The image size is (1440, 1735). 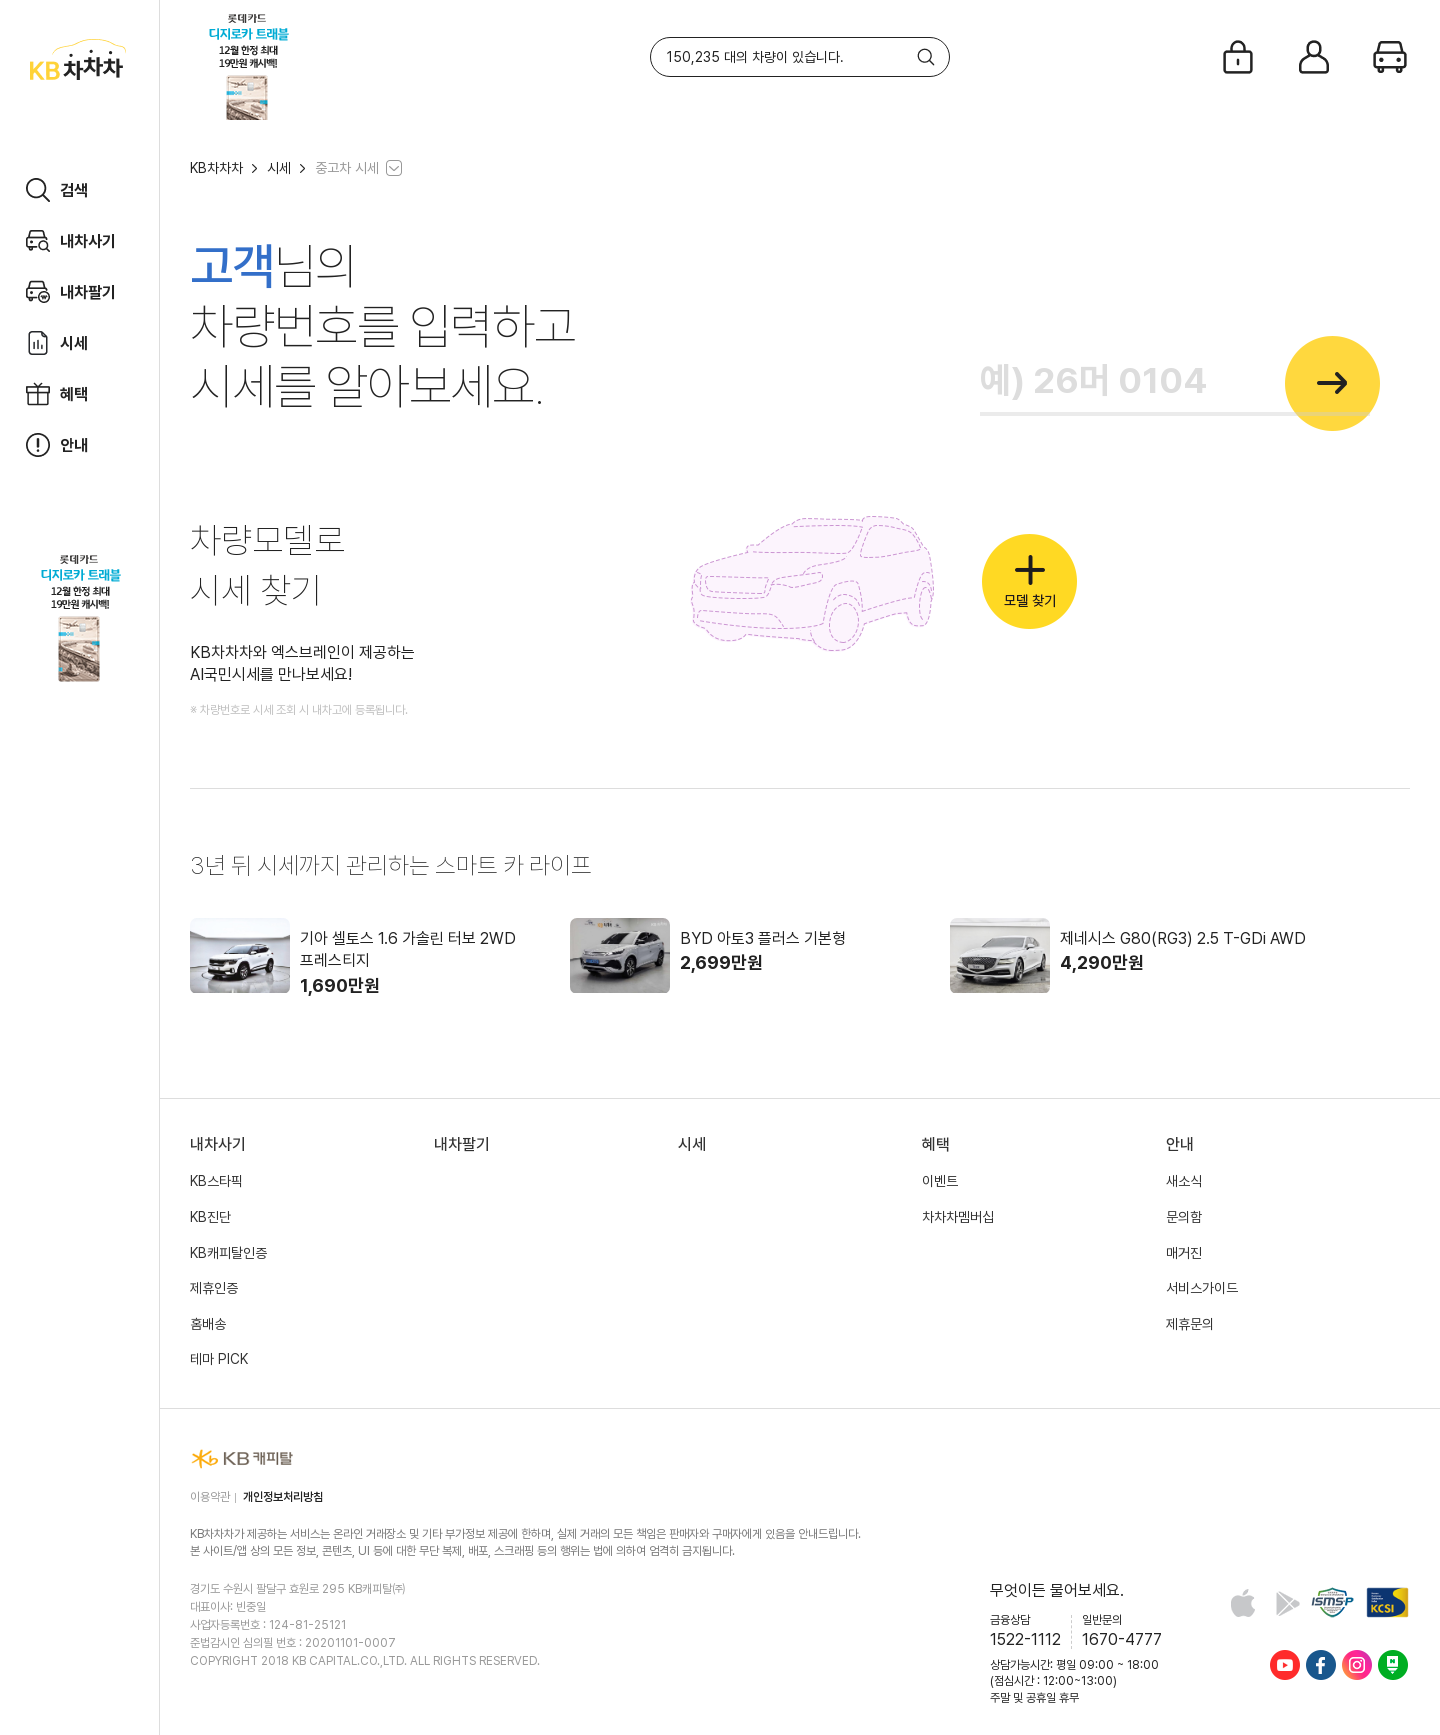 What do you see at coordinates (216, 1181) in the screenshot?
I see `KB스타픽` at bounding box center [216, 1181].